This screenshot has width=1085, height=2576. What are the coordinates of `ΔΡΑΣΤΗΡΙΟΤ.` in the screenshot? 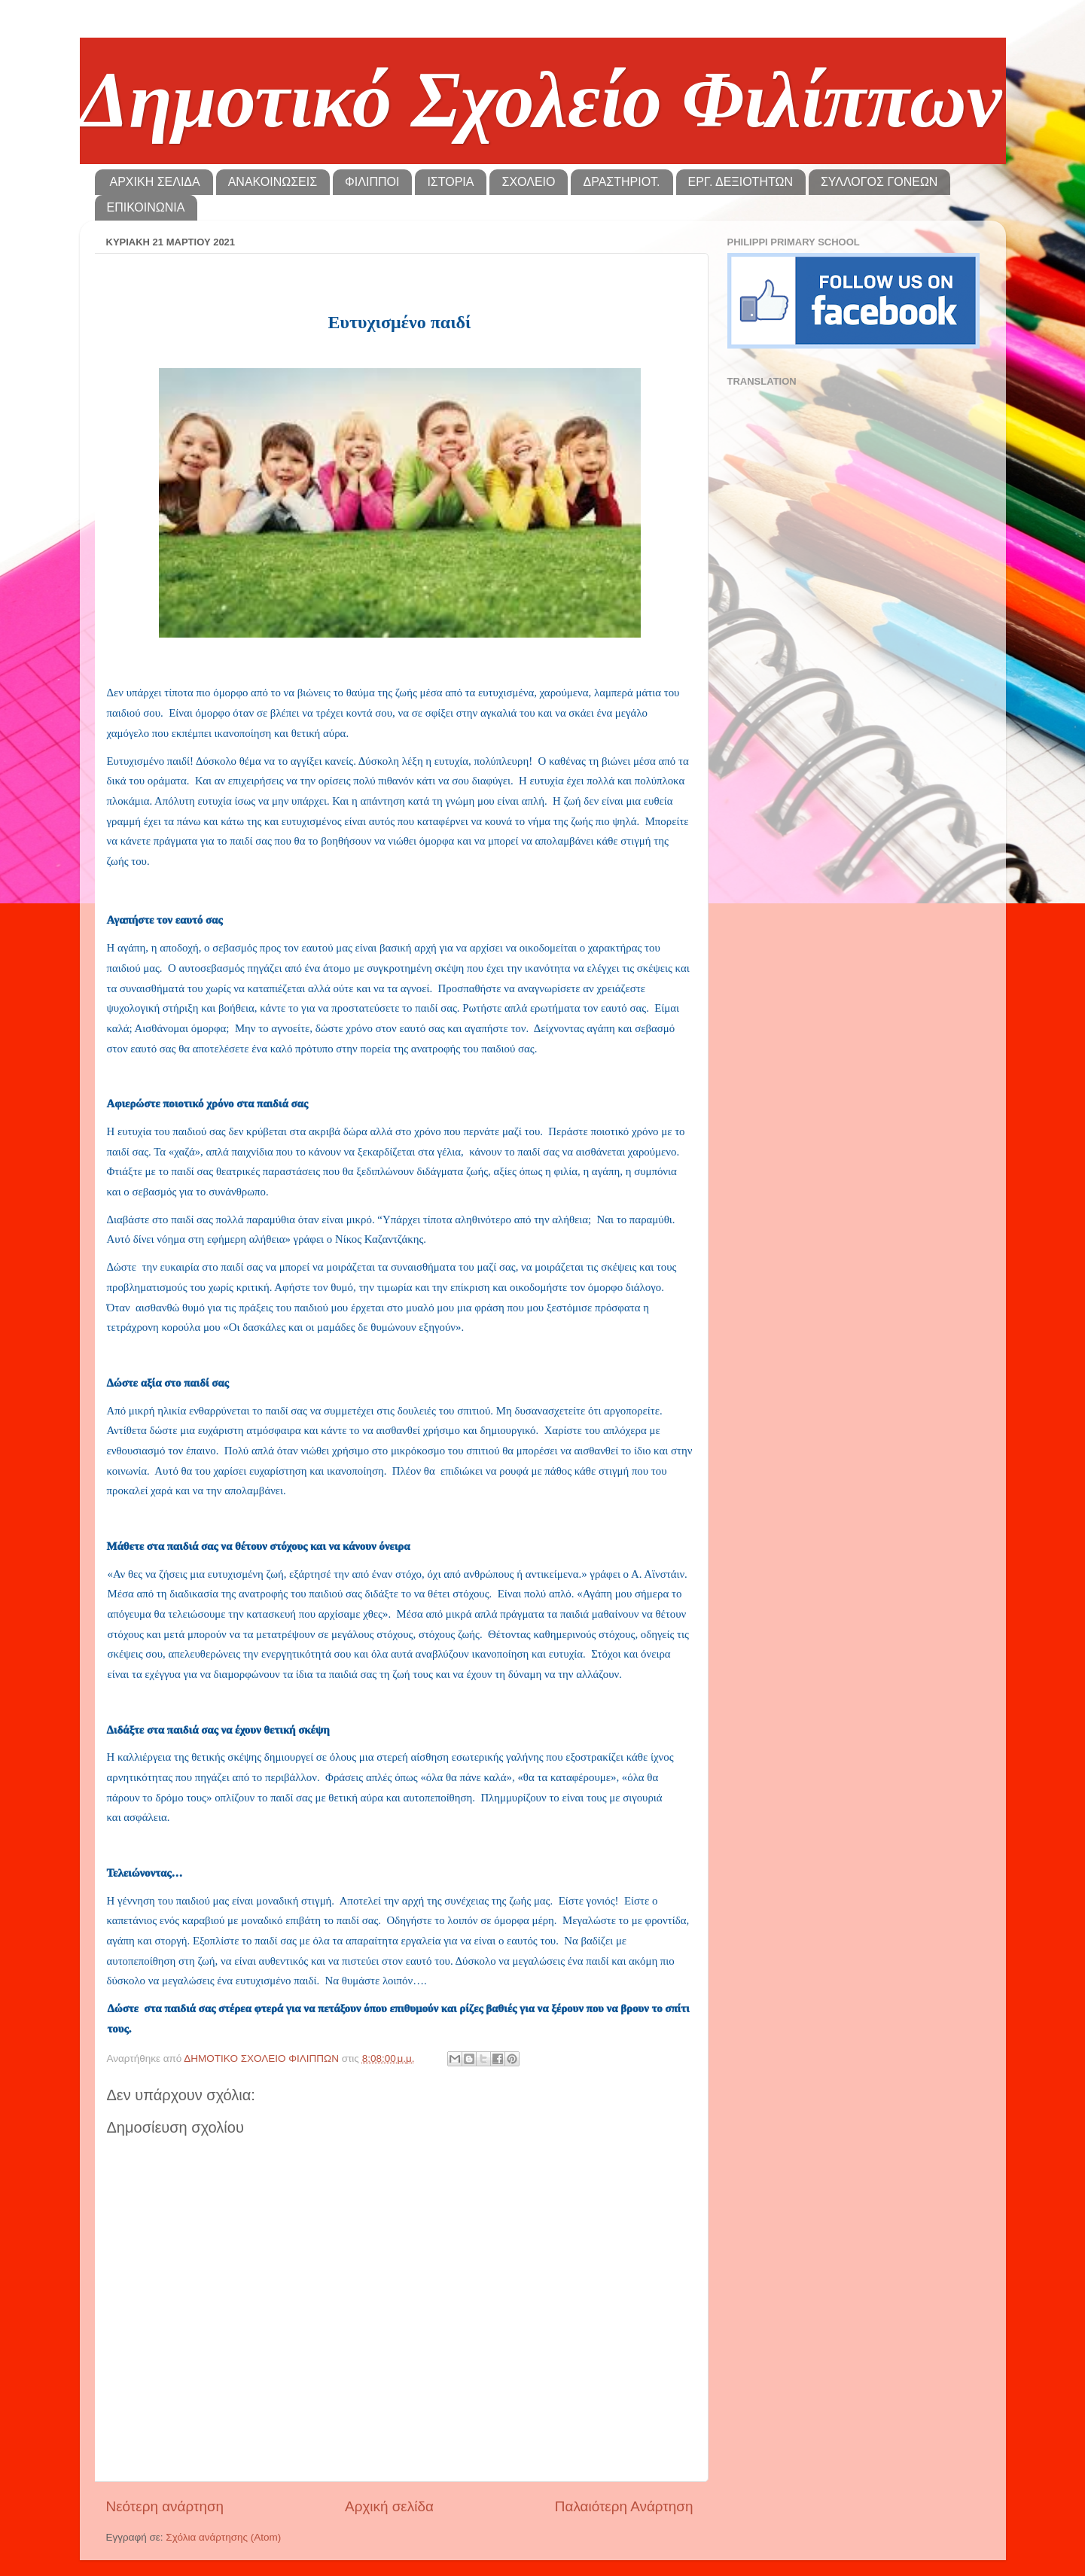 It's located at (621, 181).